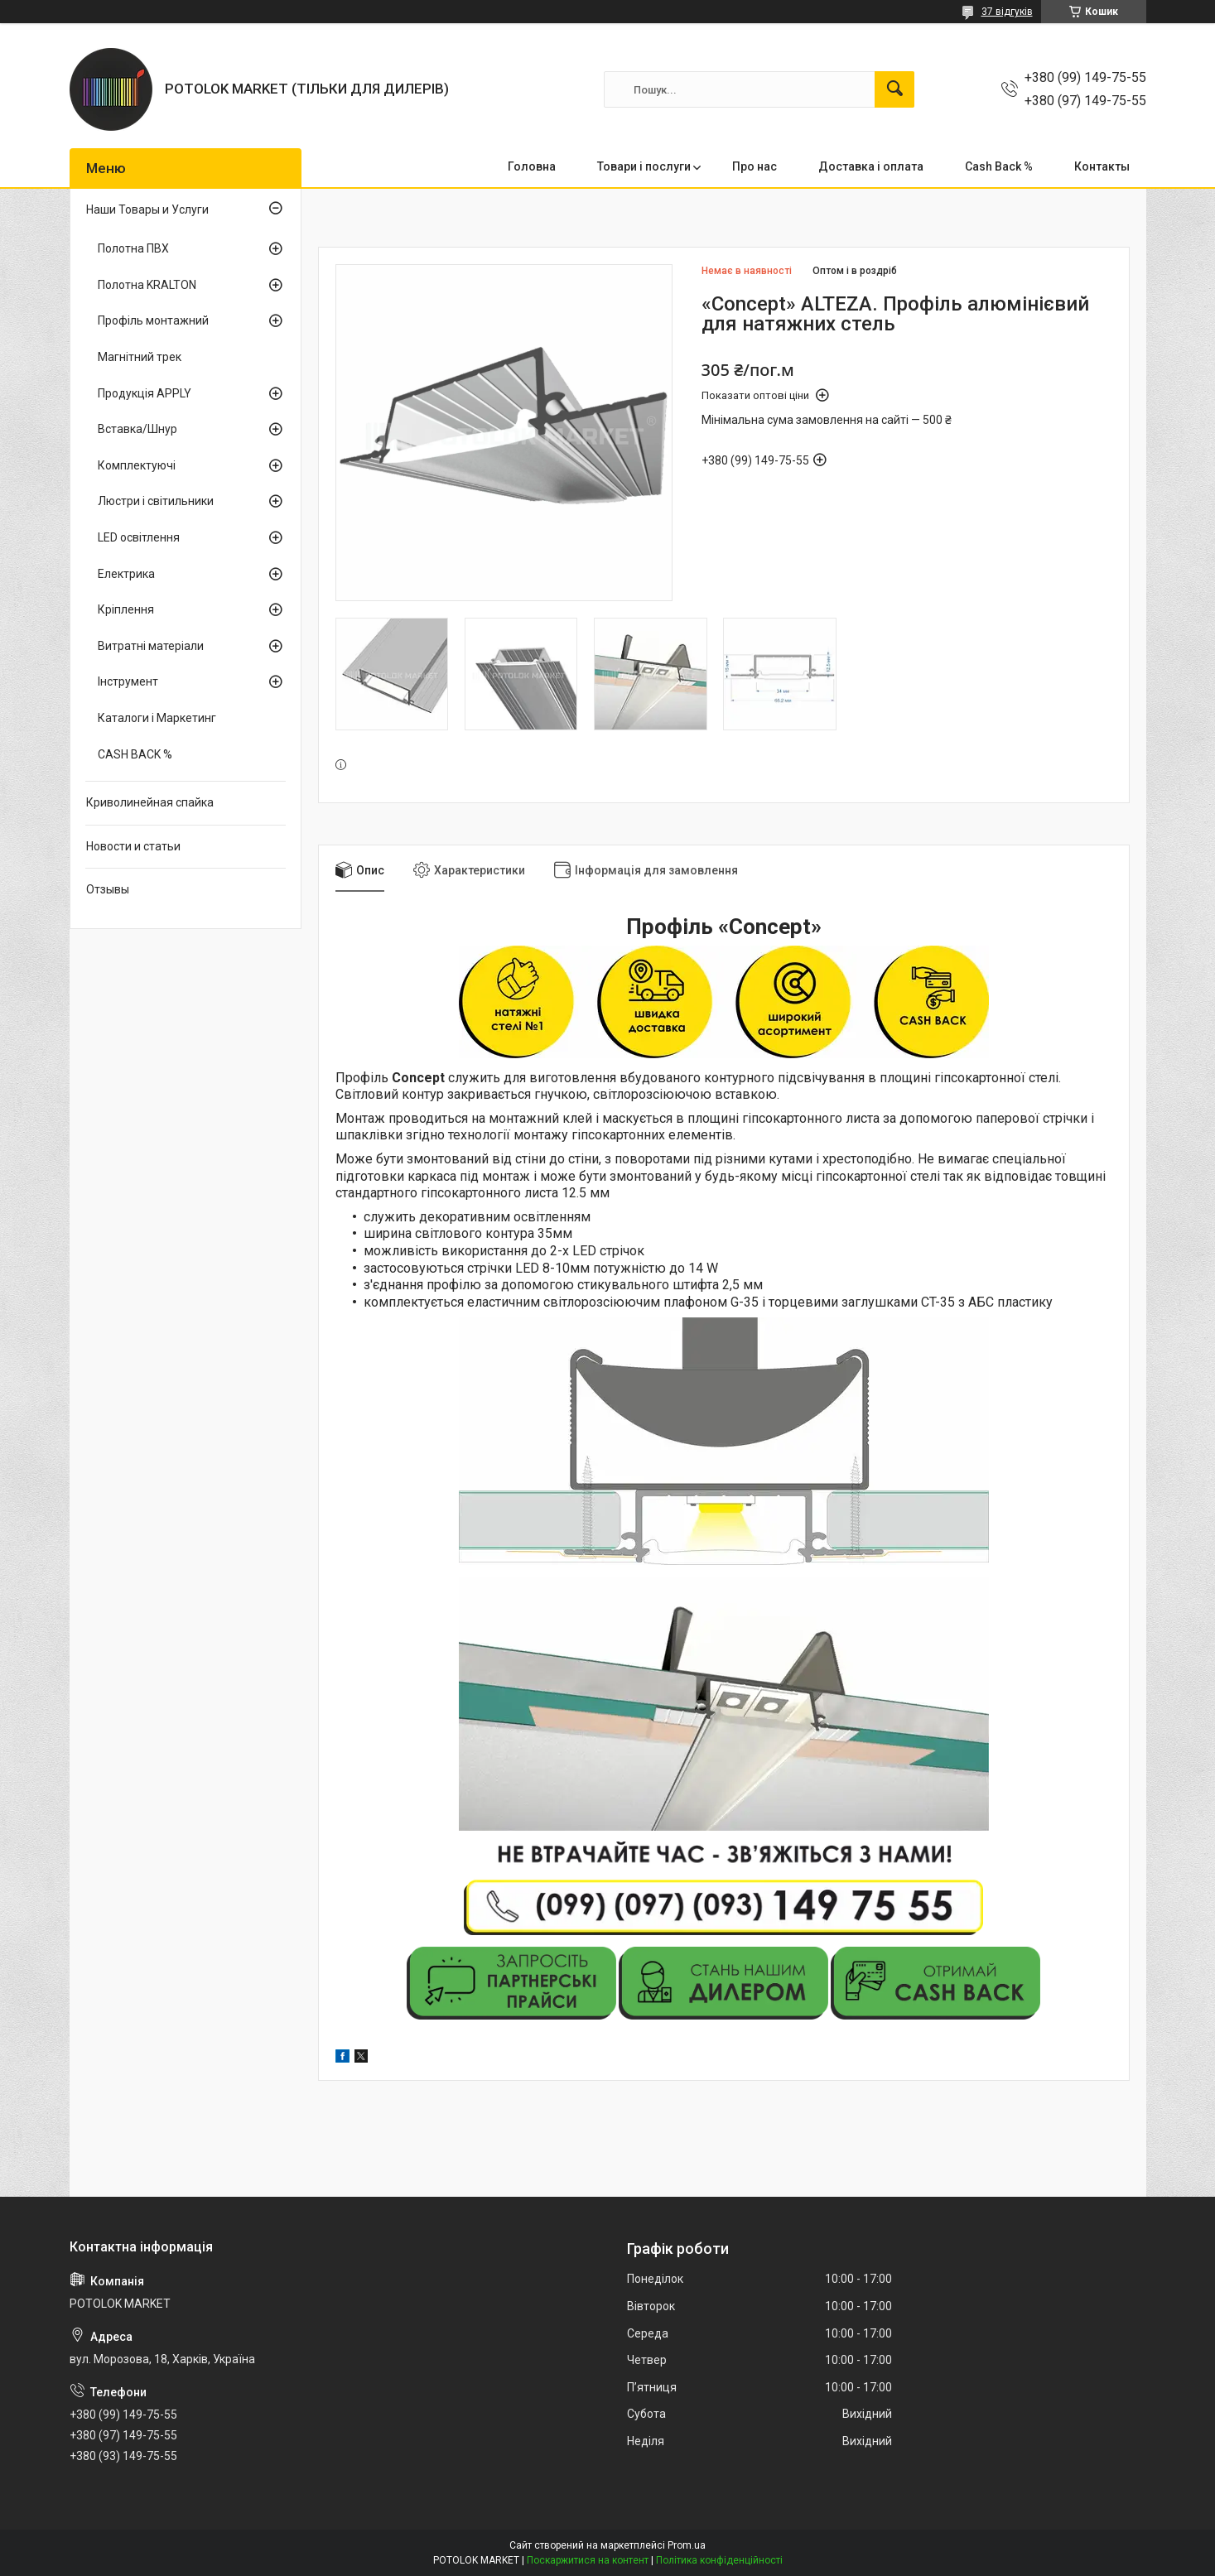 The height and width of the screenshot is (2576, 1215). Describe the element at coordinates (128, 681) in the screenshot. I see `Інструмент` at that location.